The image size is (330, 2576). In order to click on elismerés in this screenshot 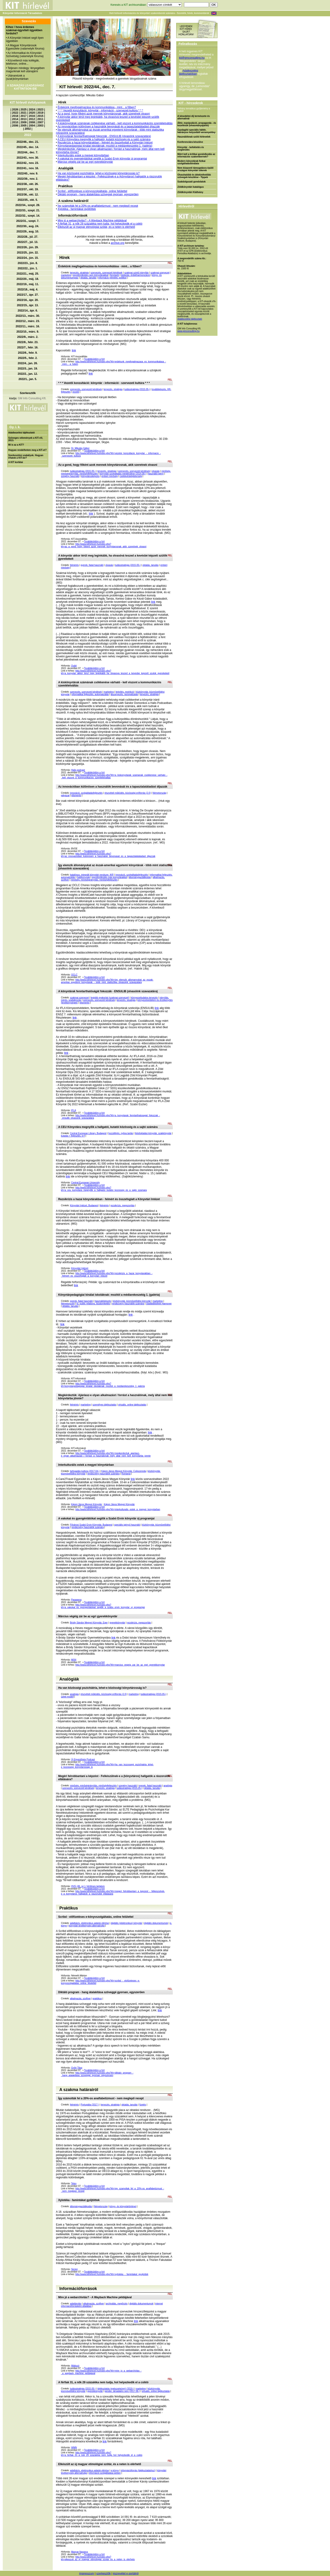, I will do `click(76, 795)`.